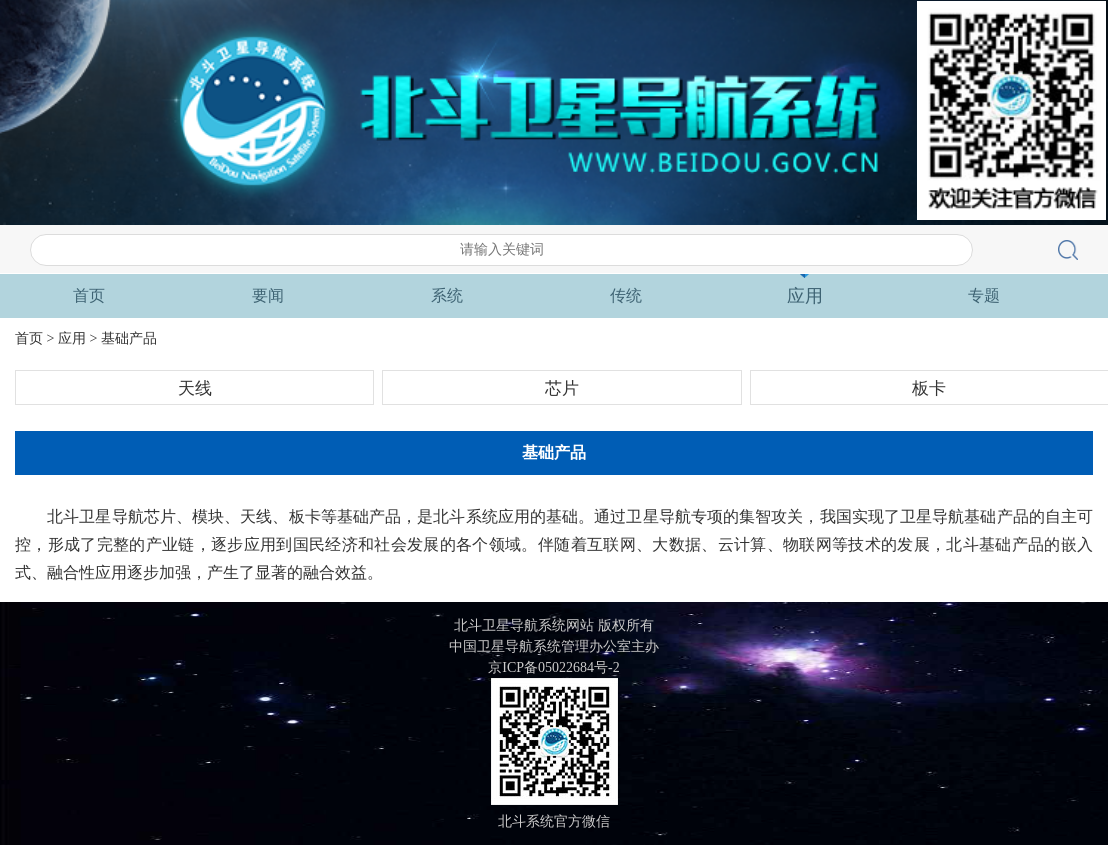  Describe the element at coordinates (89, 295) in the screenshot. I see `首页` at that location.